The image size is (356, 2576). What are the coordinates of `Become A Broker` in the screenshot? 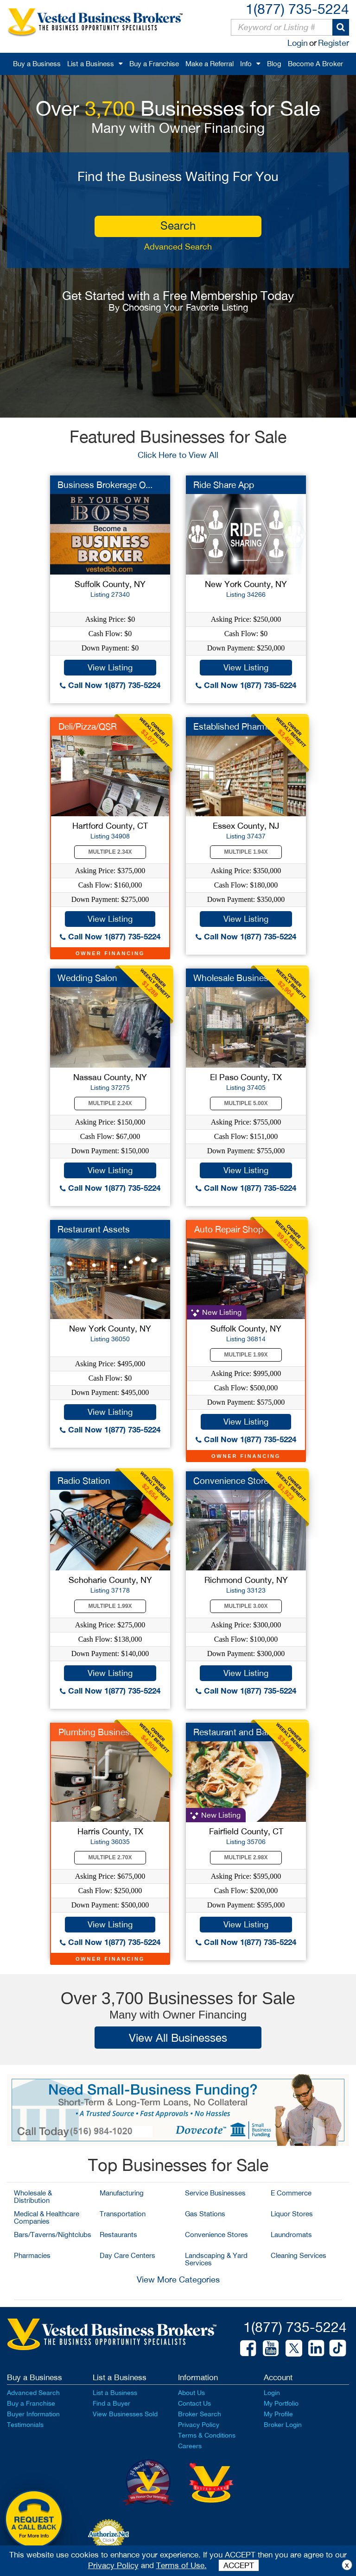 It's located at (315, 64).